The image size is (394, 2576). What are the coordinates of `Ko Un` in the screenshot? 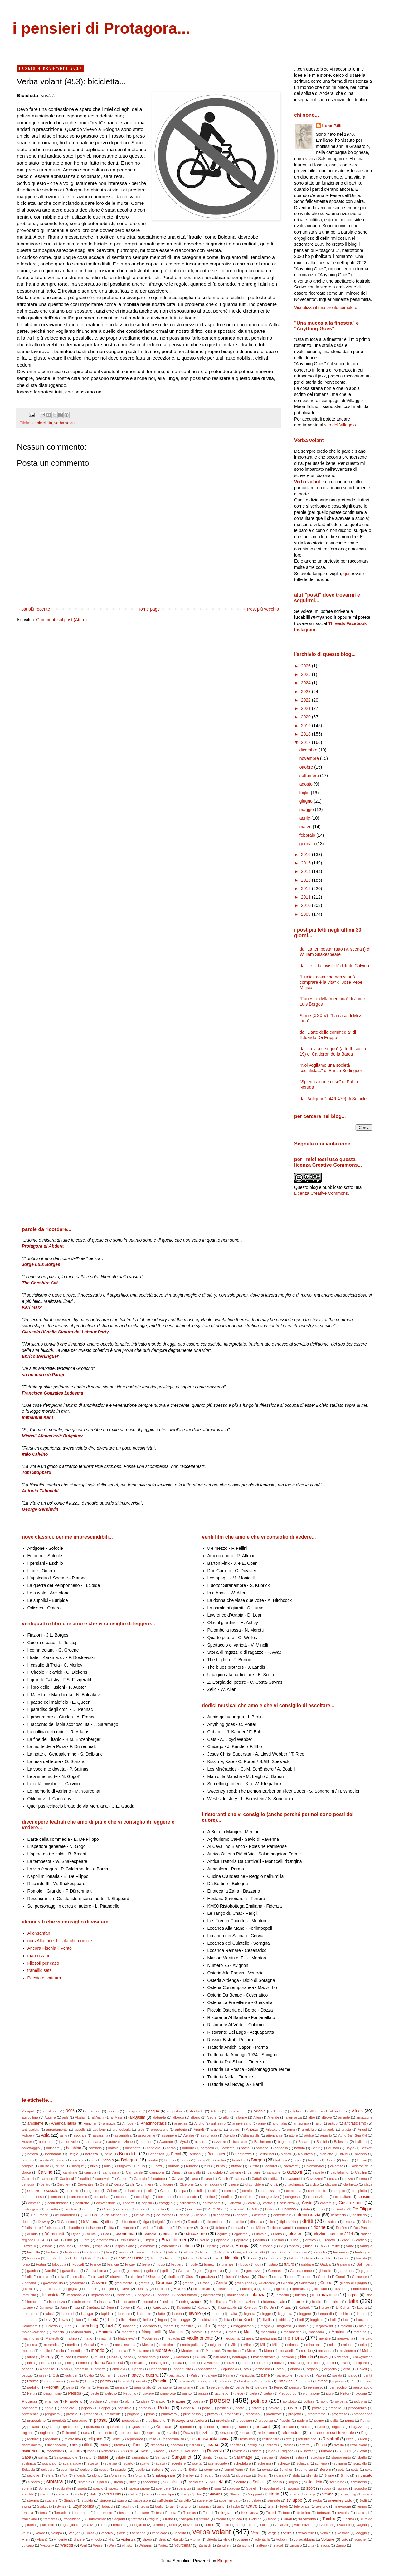 It's located at (269, 2307).